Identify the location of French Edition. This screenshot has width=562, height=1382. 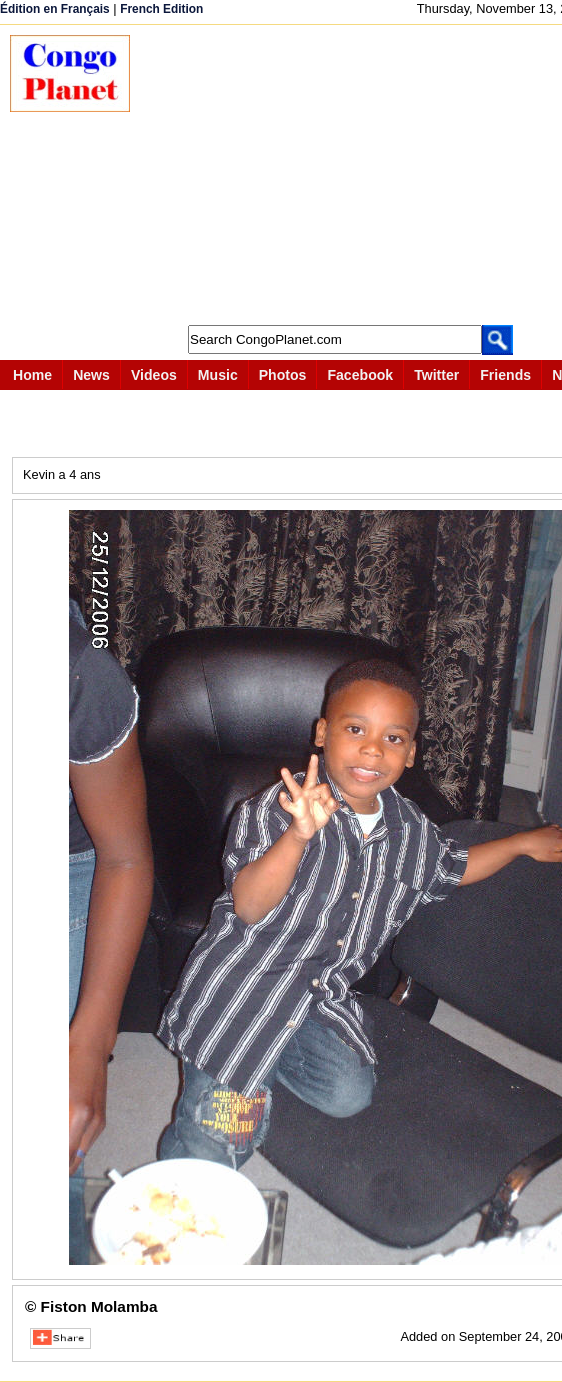
(161, 9).